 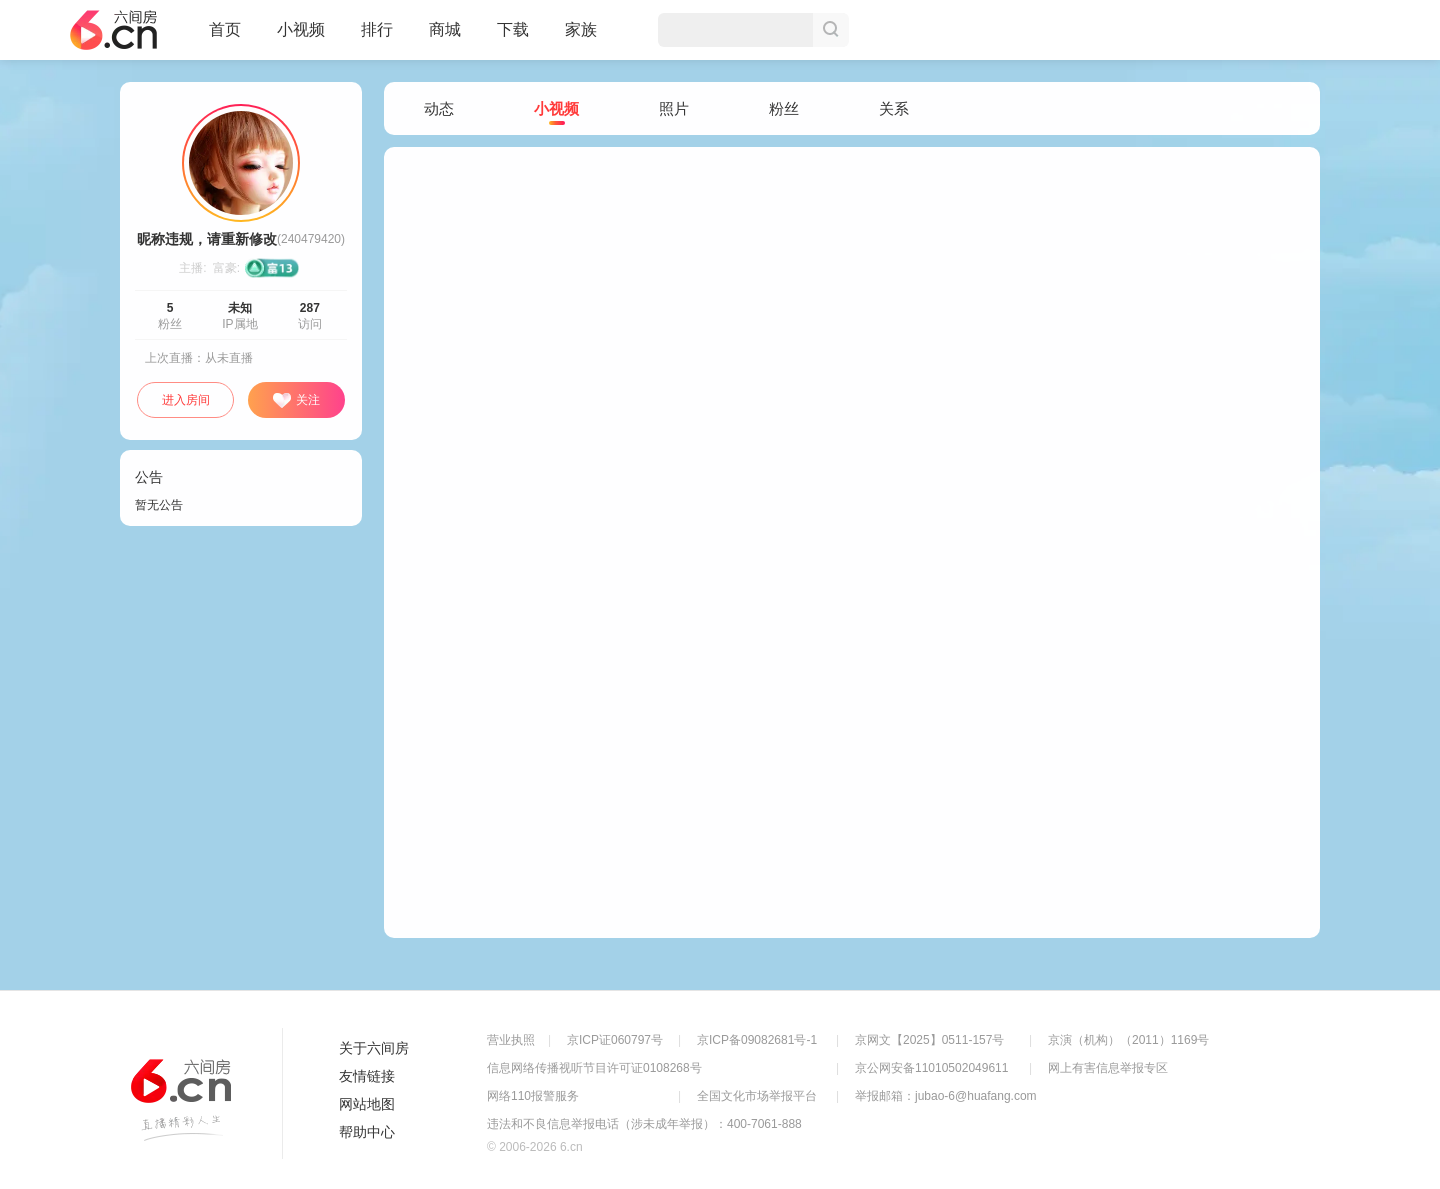 I want to click on 小视频, so click(x=301, y=38).